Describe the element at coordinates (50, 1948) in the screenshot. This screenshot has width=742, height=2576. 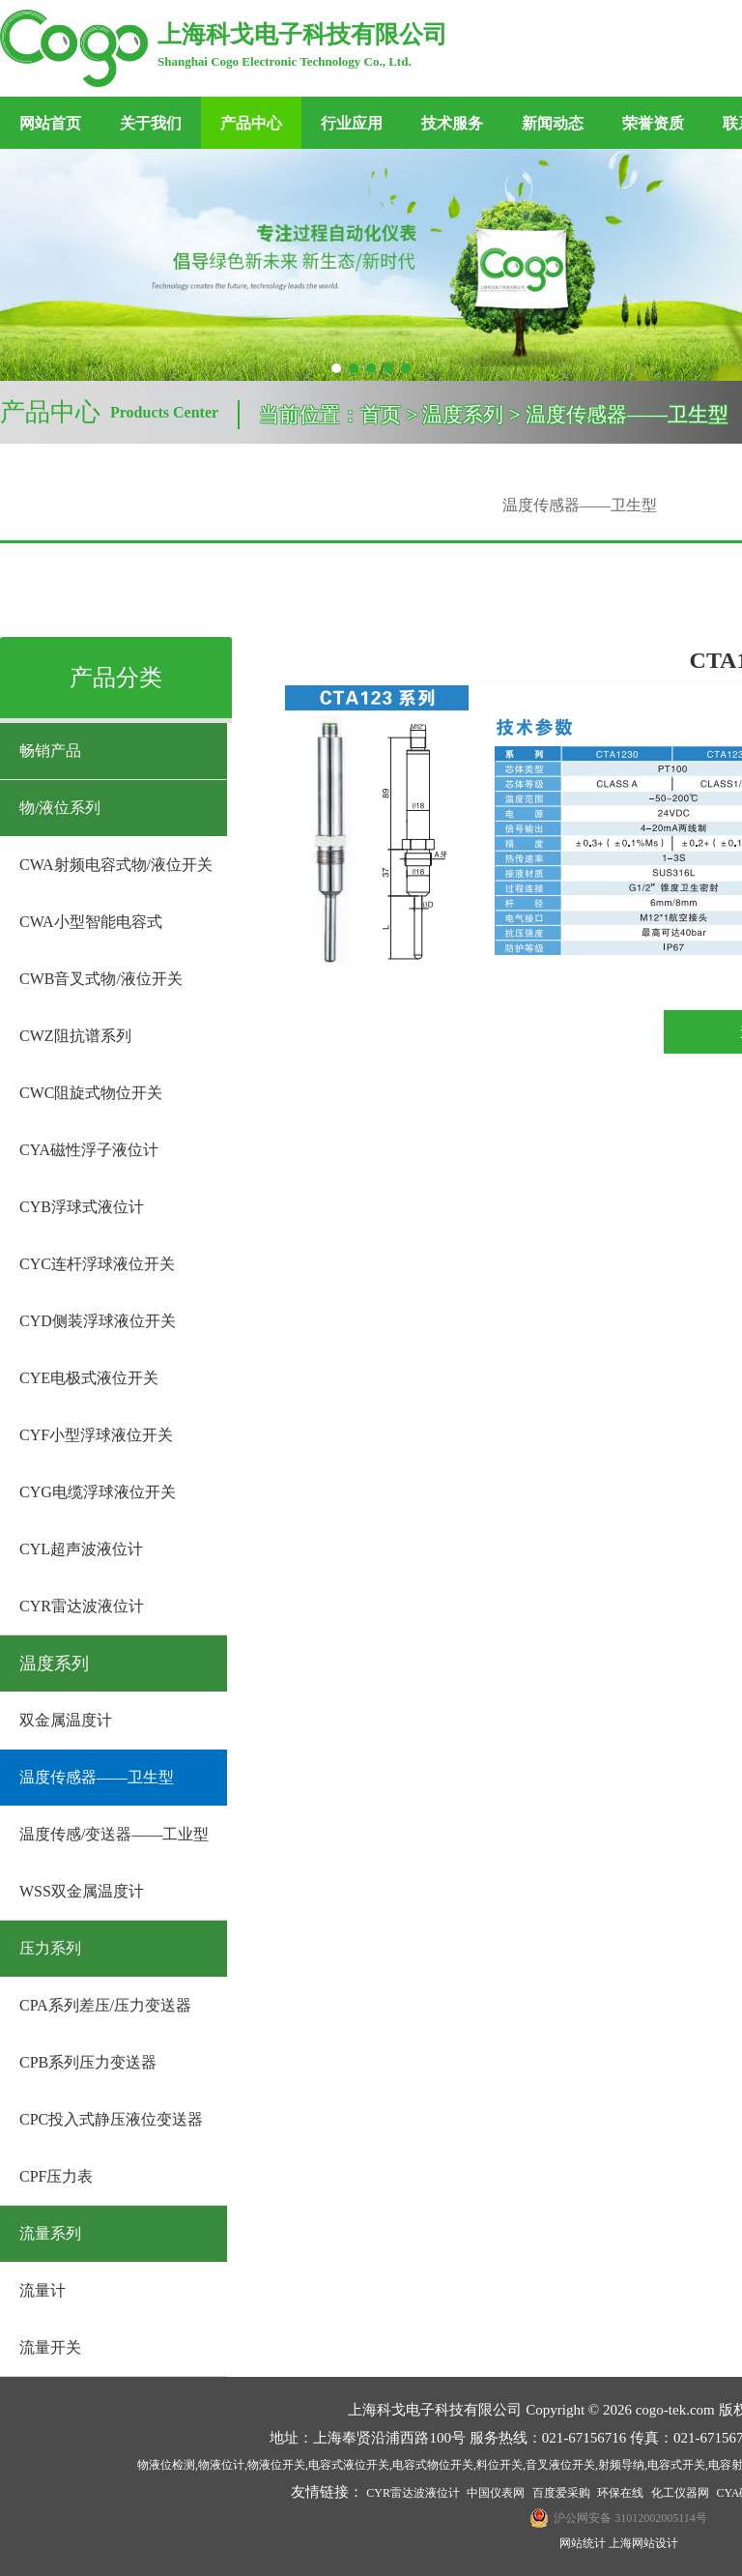
I see `压力系列` at that location.